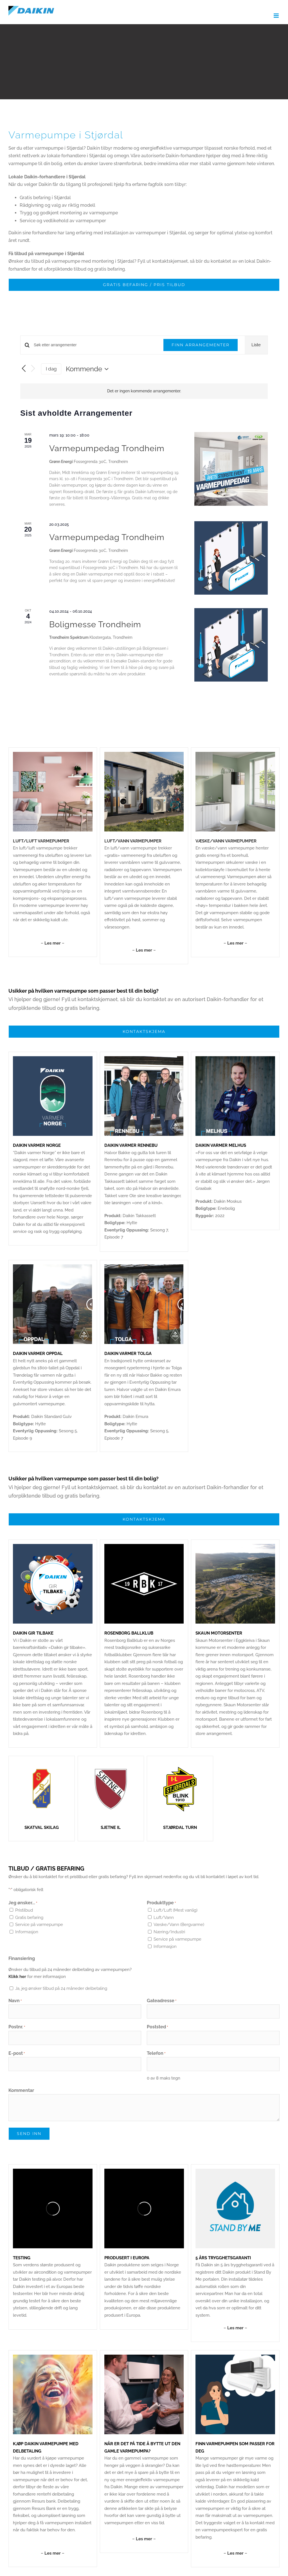 The height and width of the screenshot is (2576, 288). I want to click on [alert], so click(144, 391).